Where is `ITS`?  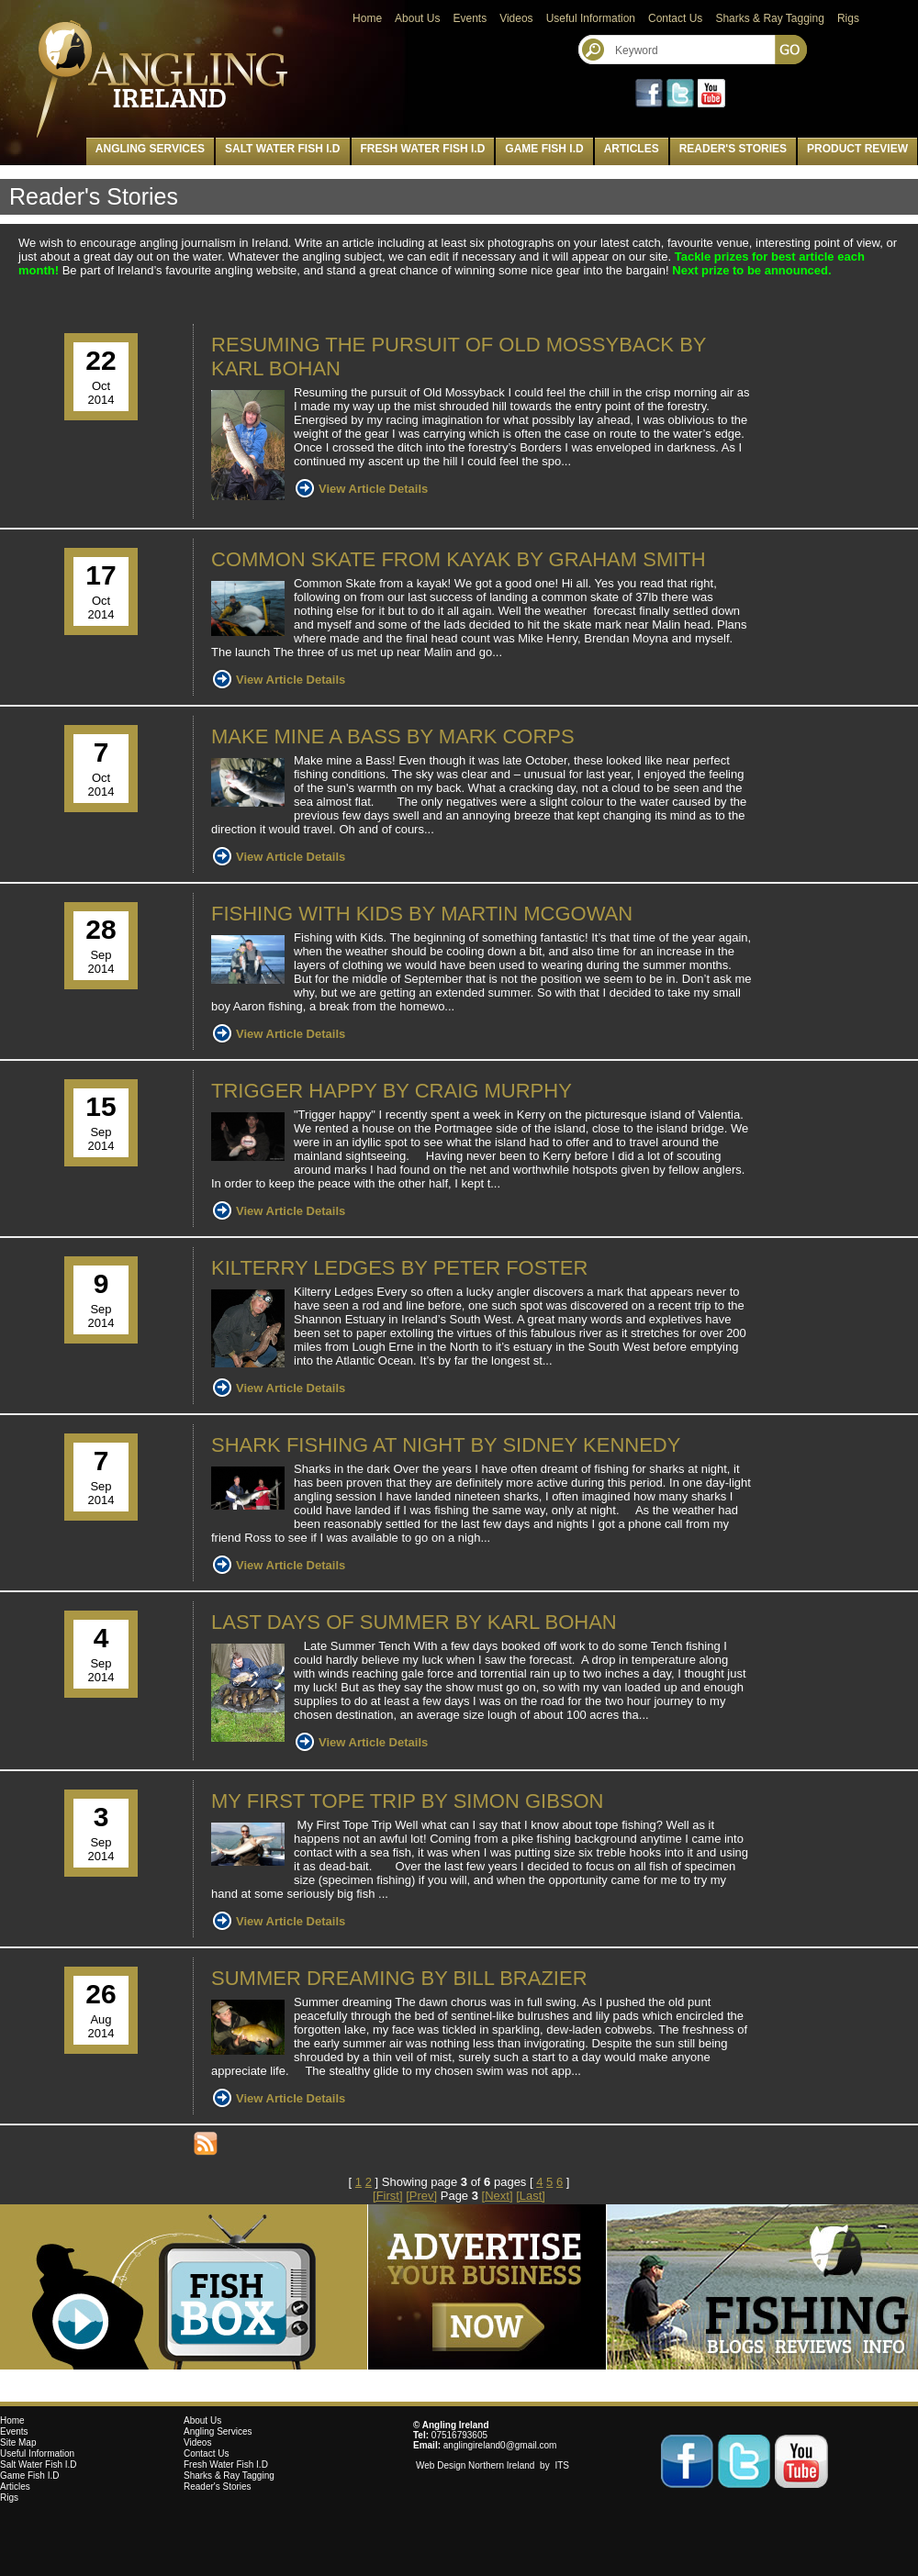
ITS is located at coordinates (561, 2465).